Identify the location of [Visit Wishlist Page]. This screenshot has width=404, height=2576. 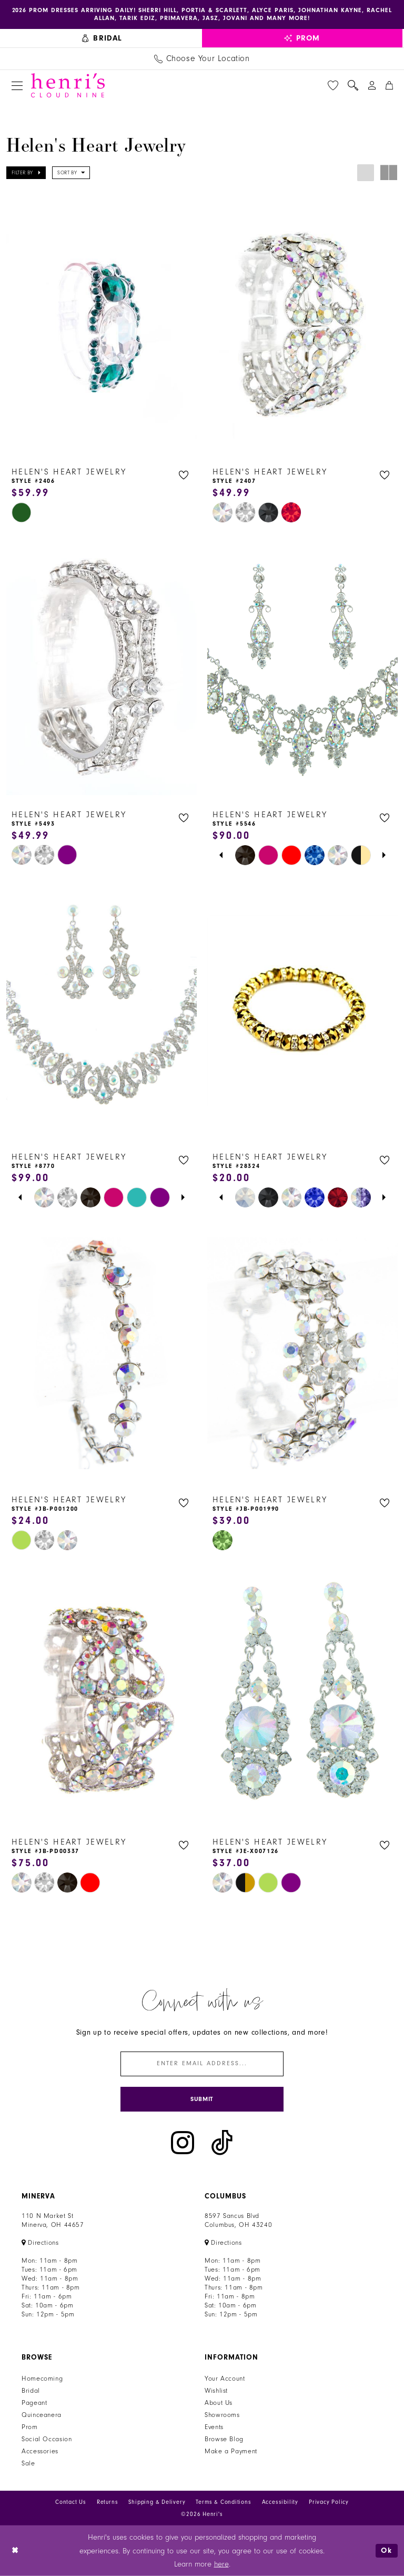
(333, 85).